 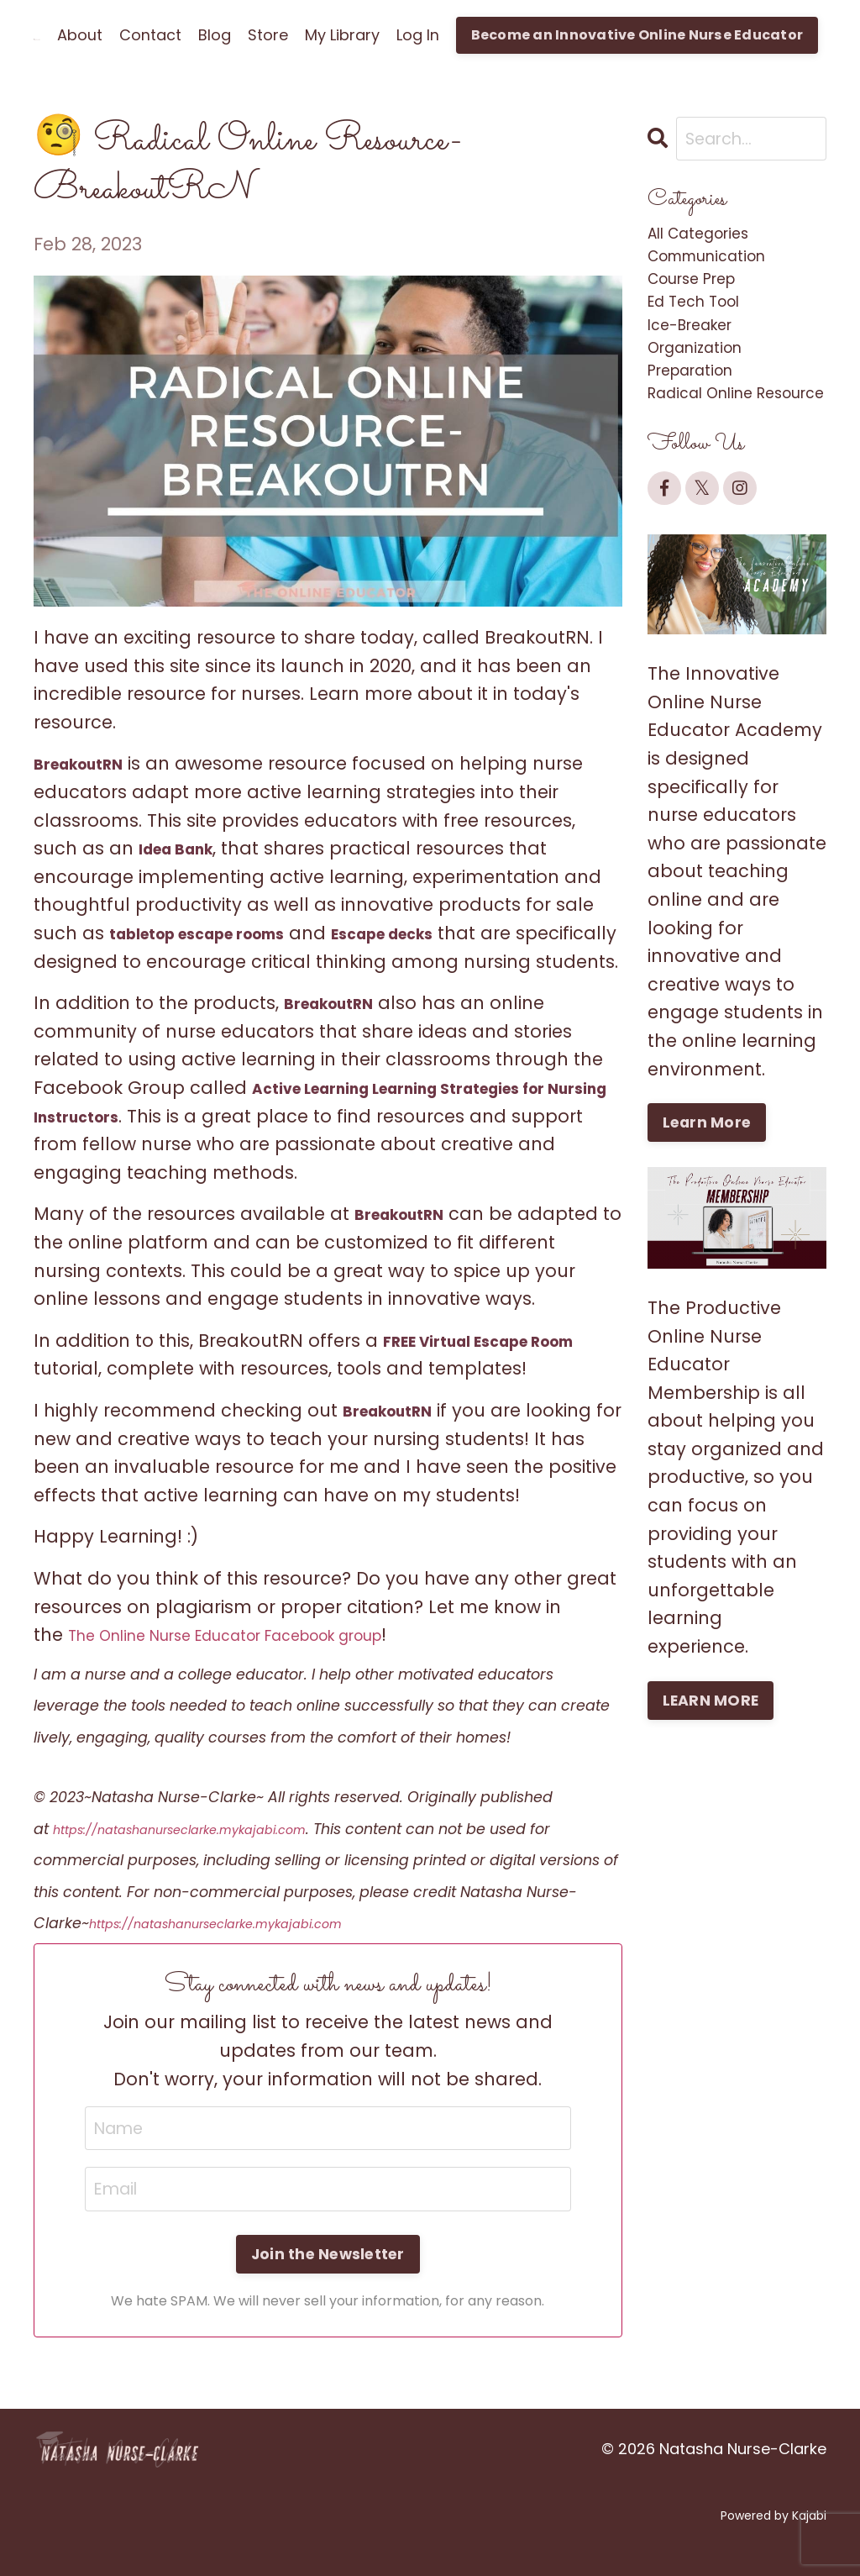 I want to click on Become an Innovative Online Nurse Educator, so click(x=637, y=35).